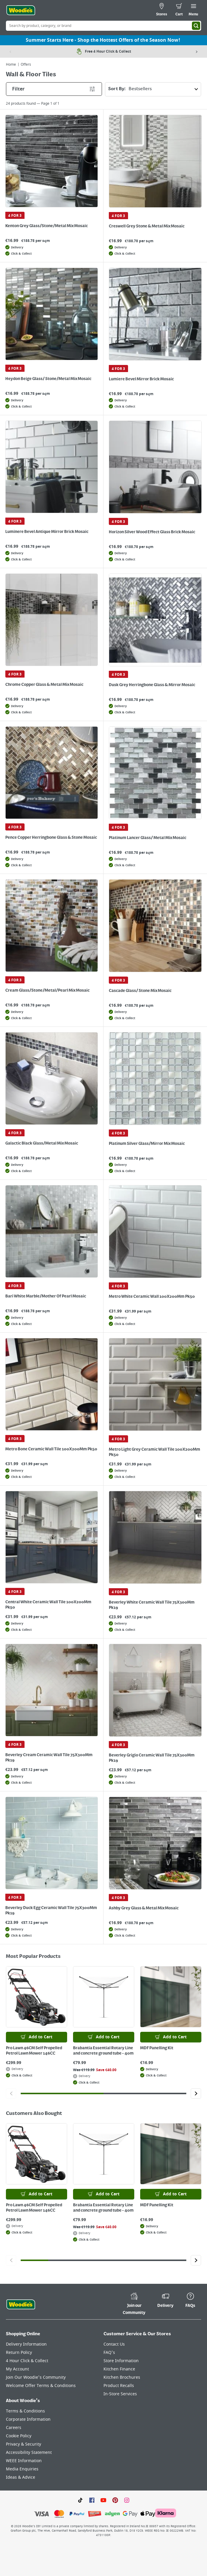  I want to click on Product Recalls [Click here to visit our Product Recalls page], so click(119, 2386).